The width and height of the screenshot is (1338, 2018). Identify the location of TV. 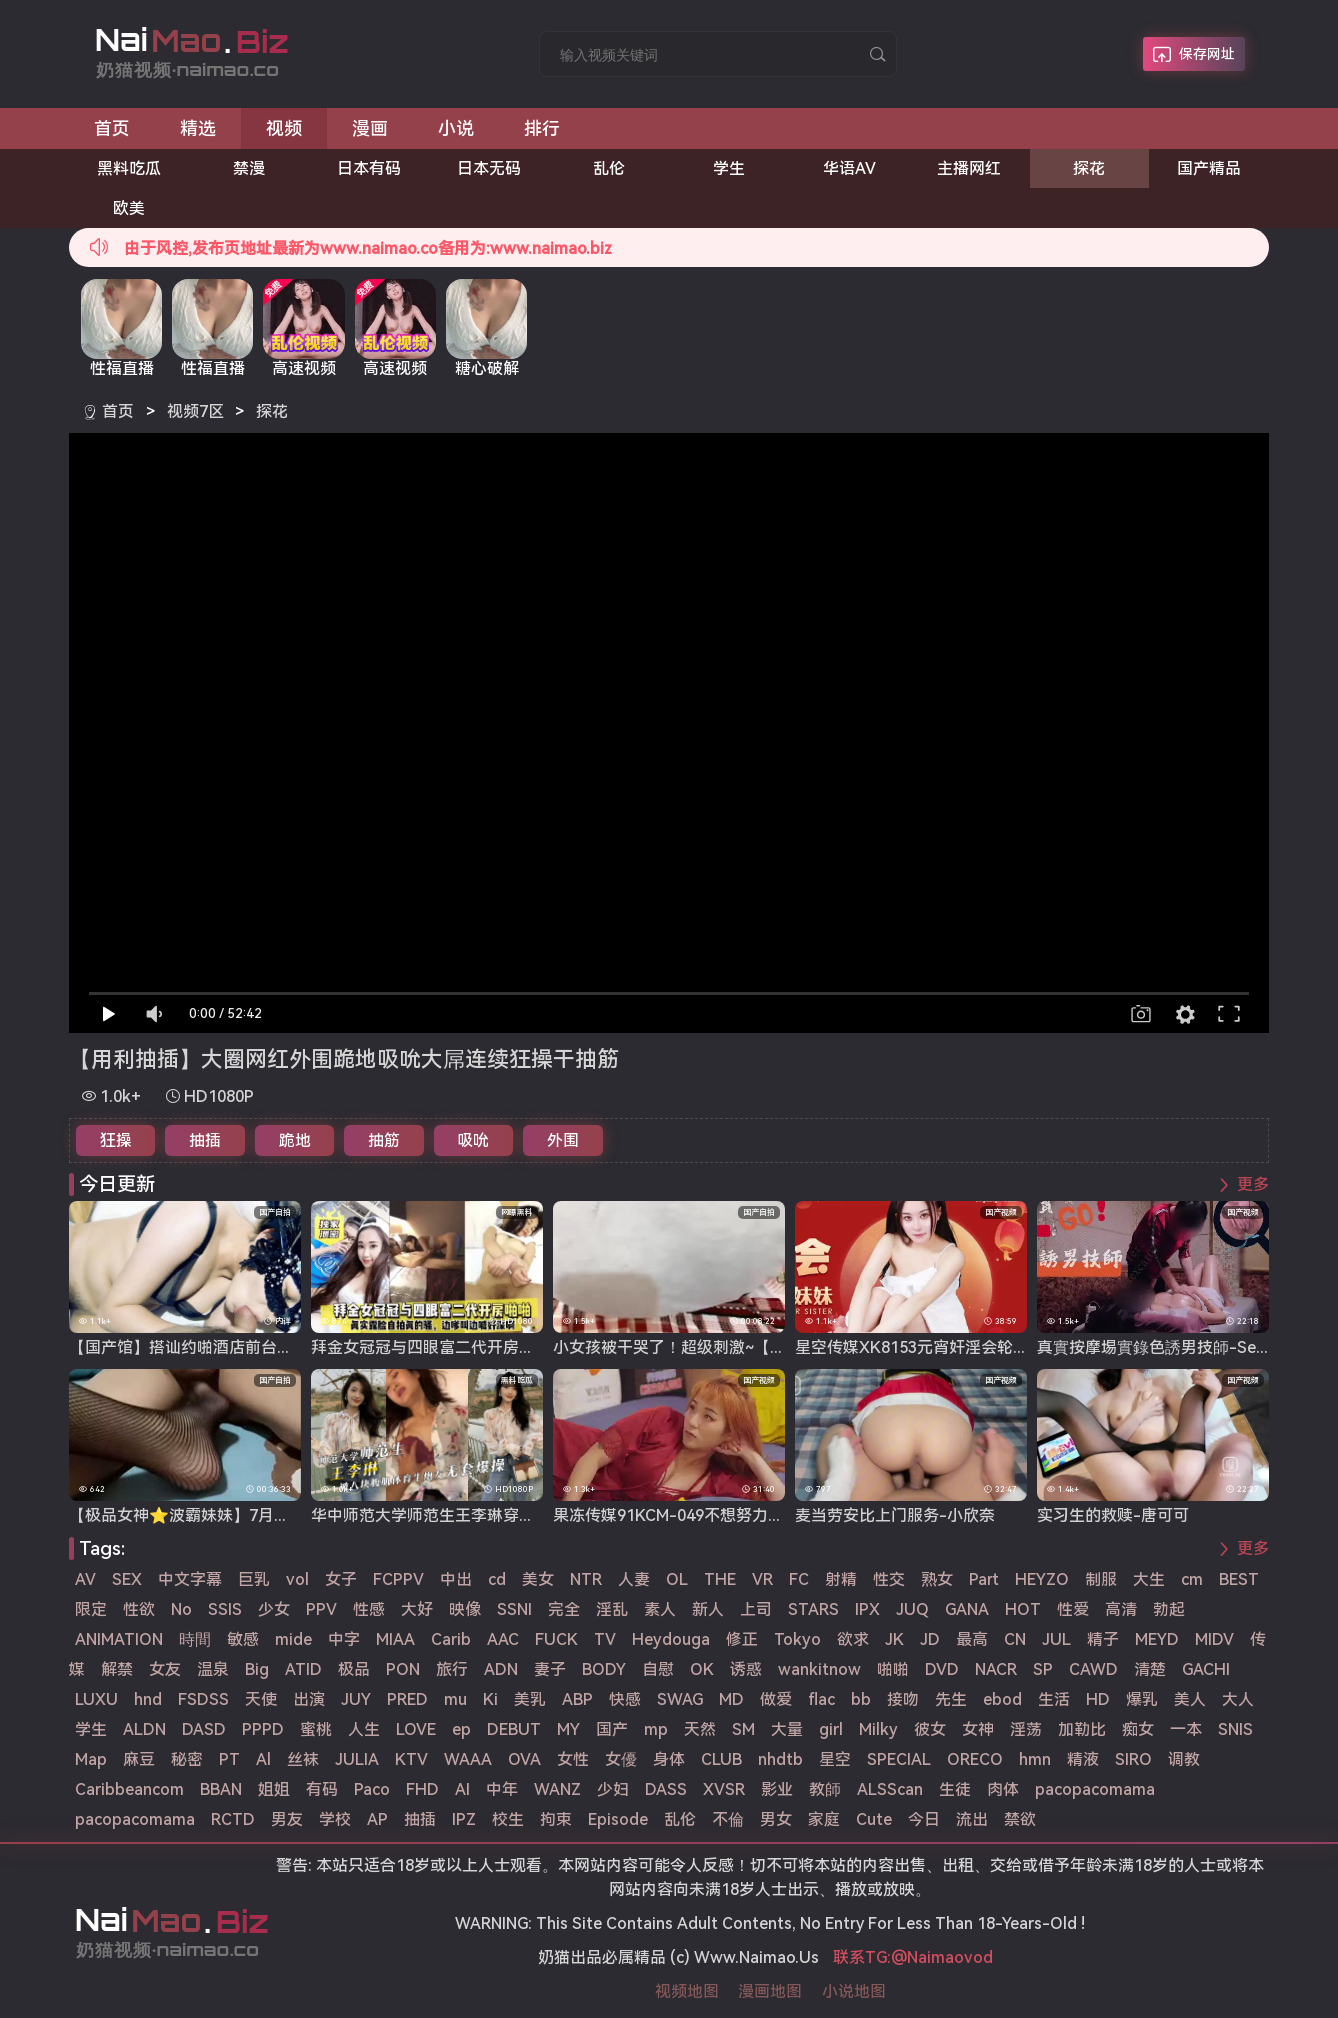
(605, 1639).